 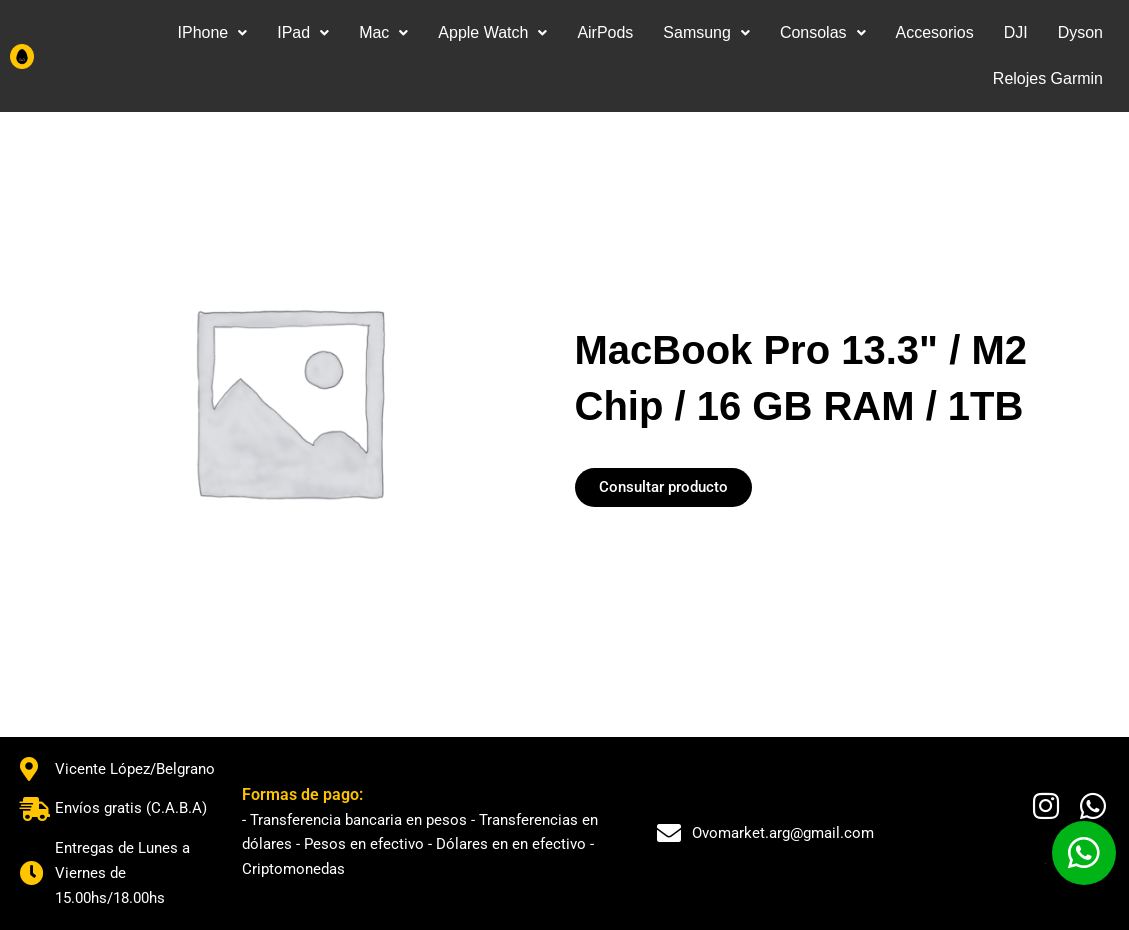 I want to click on Accesorios, so click(x=934, y=32).